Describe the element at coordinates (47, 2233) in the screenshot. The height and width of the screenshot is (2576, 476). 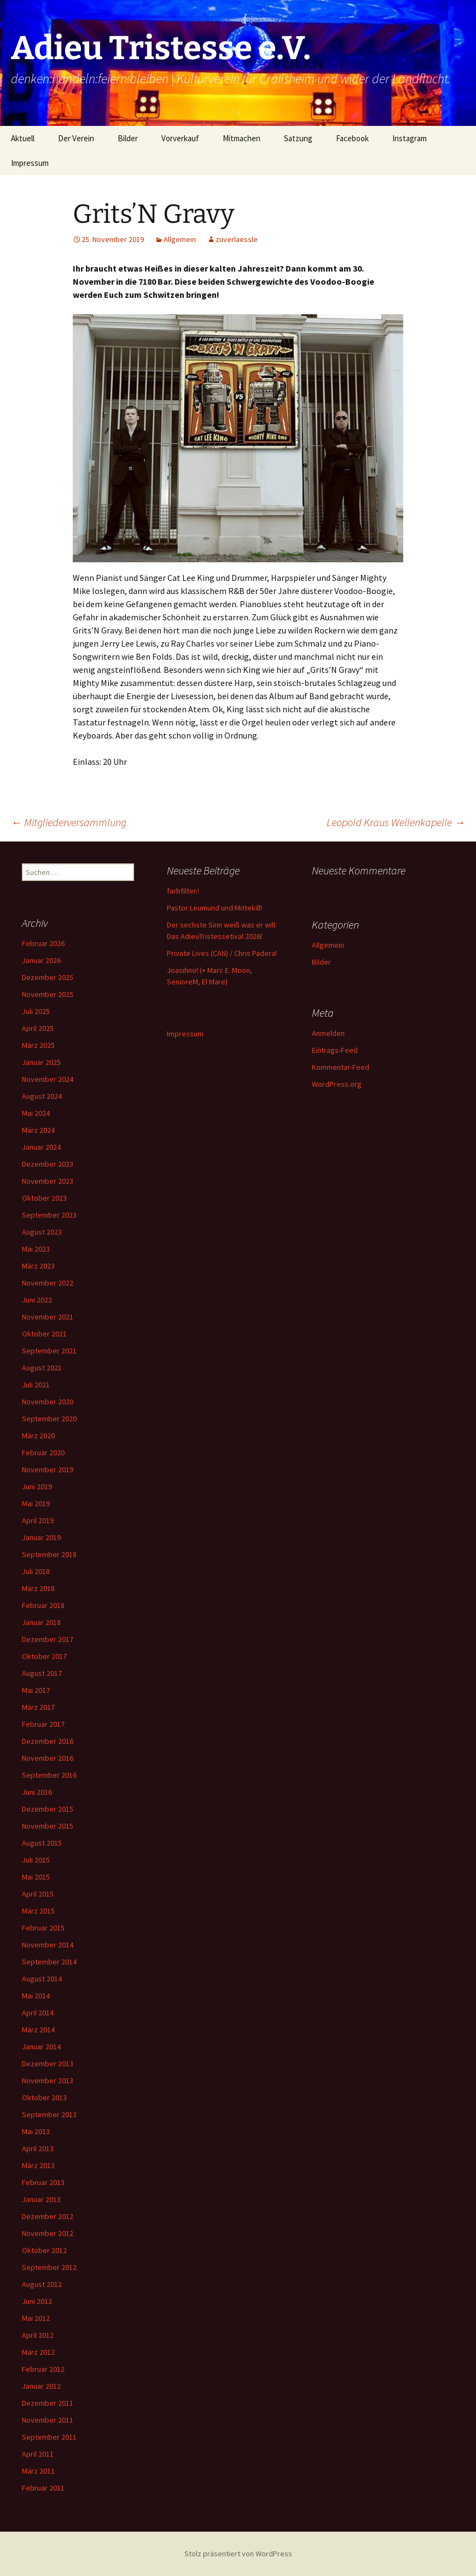
I see `November 2012` at that location.